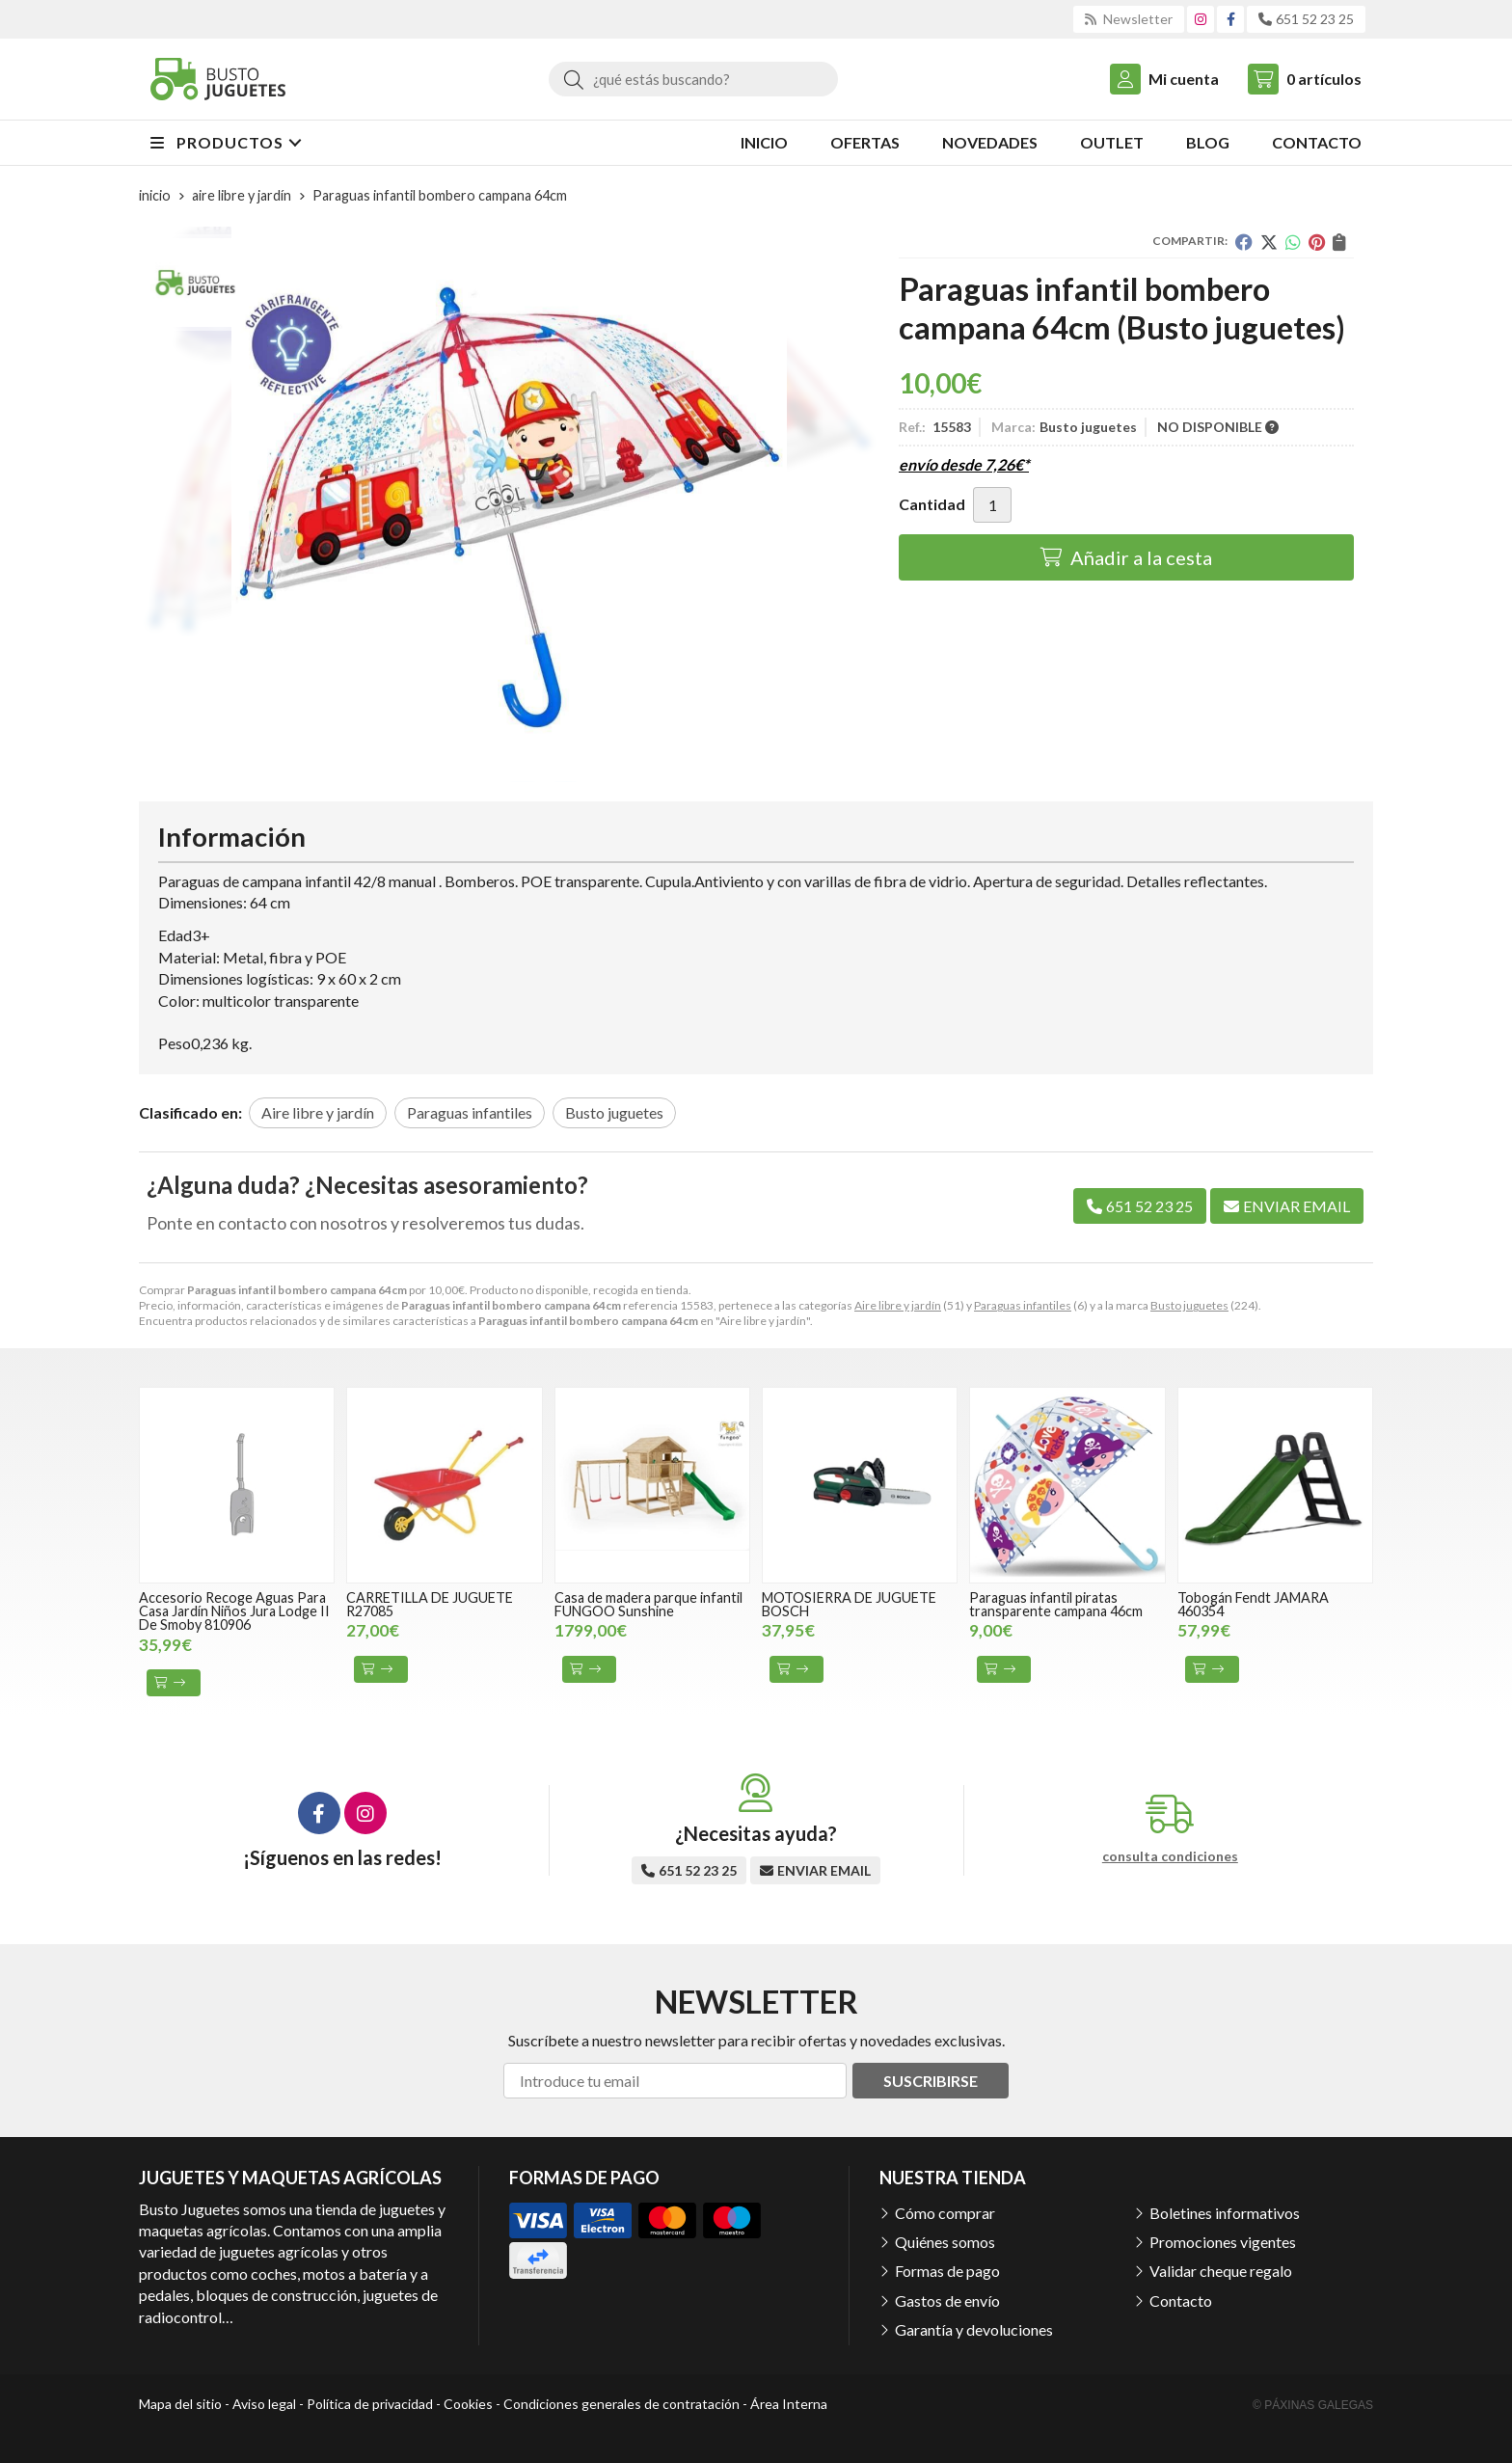 The image size is (1512, 2463). I want to click on Mapa del sitio, so click(180, 2403).